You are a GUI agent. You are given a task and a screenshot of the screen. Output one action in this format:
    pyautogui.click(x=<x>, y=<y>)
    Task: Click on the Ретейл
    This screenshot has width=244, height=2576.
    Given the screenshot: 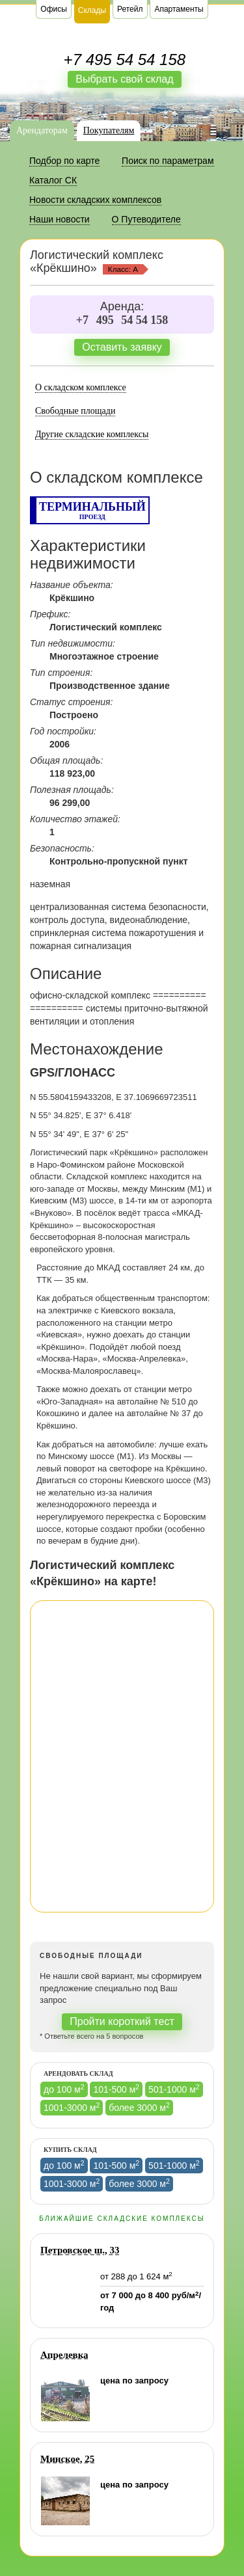 What is the action you would take?
    pyautogui.click(x=130, y=9)
    